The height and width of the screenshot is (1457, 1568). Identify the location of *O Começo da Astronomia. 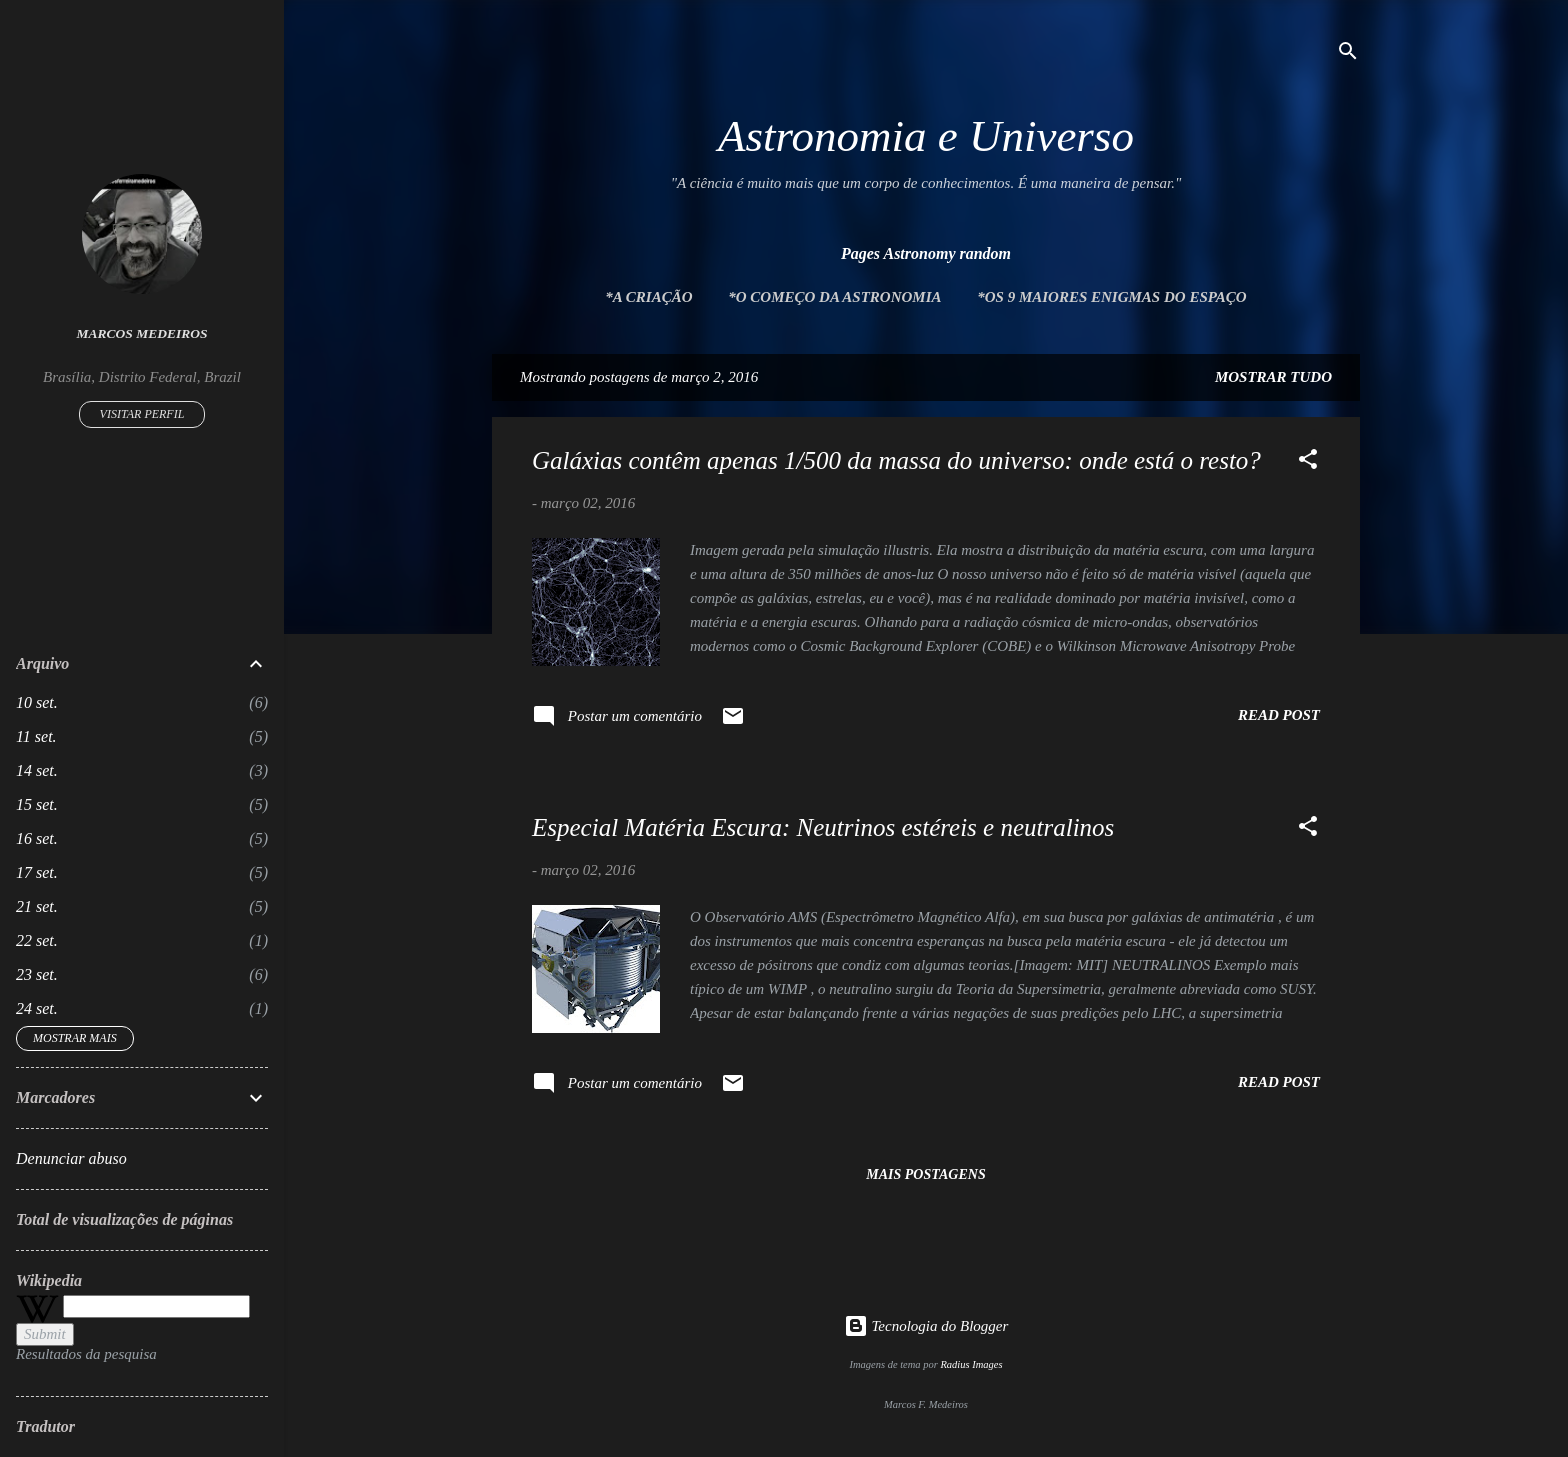
(834, 297).